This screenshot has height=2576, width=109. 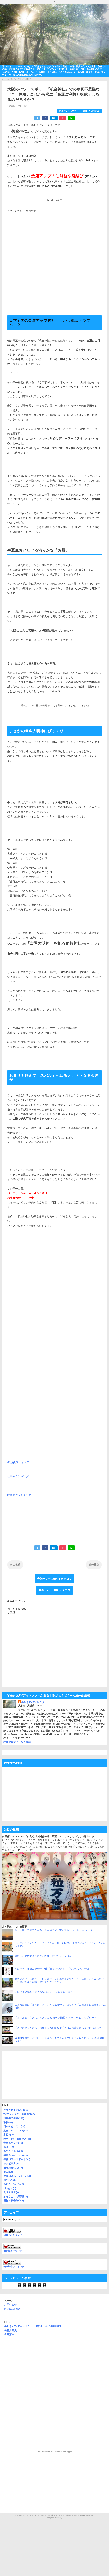 What do you see at coordinates (54, 2566) in the screenshot?
I see `寺社パワースポットカテゴリ` at bounding box center [54, 2566].